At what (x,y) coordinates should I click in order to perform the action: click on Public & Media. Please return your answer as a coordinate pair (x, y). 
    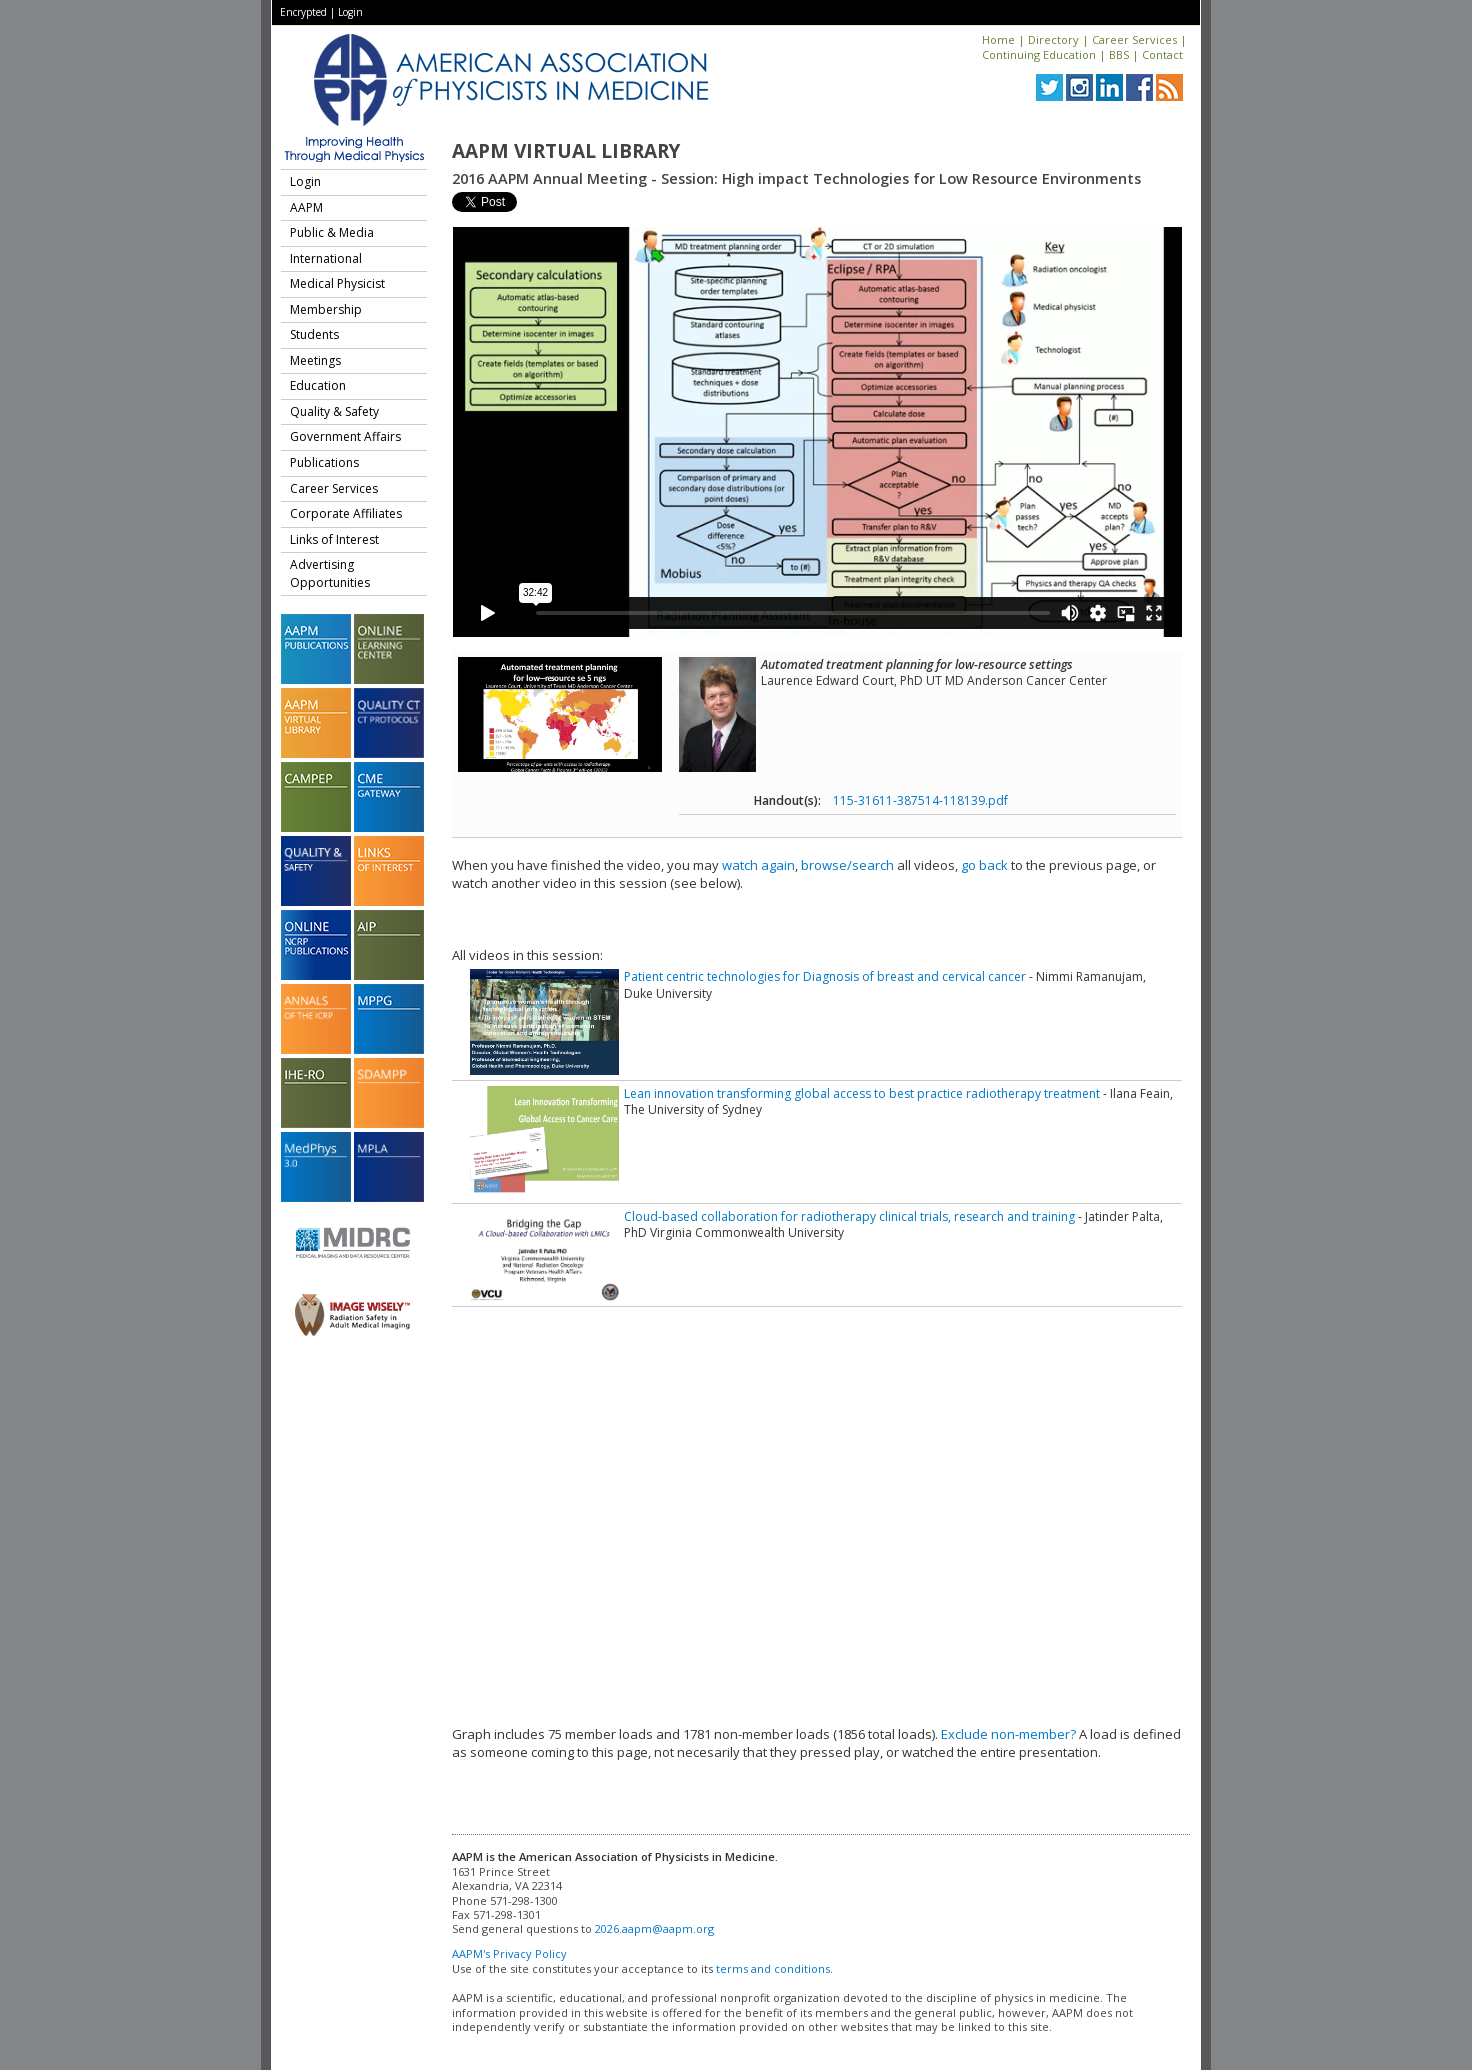
    Looking at the image, I should click on (332, 232).